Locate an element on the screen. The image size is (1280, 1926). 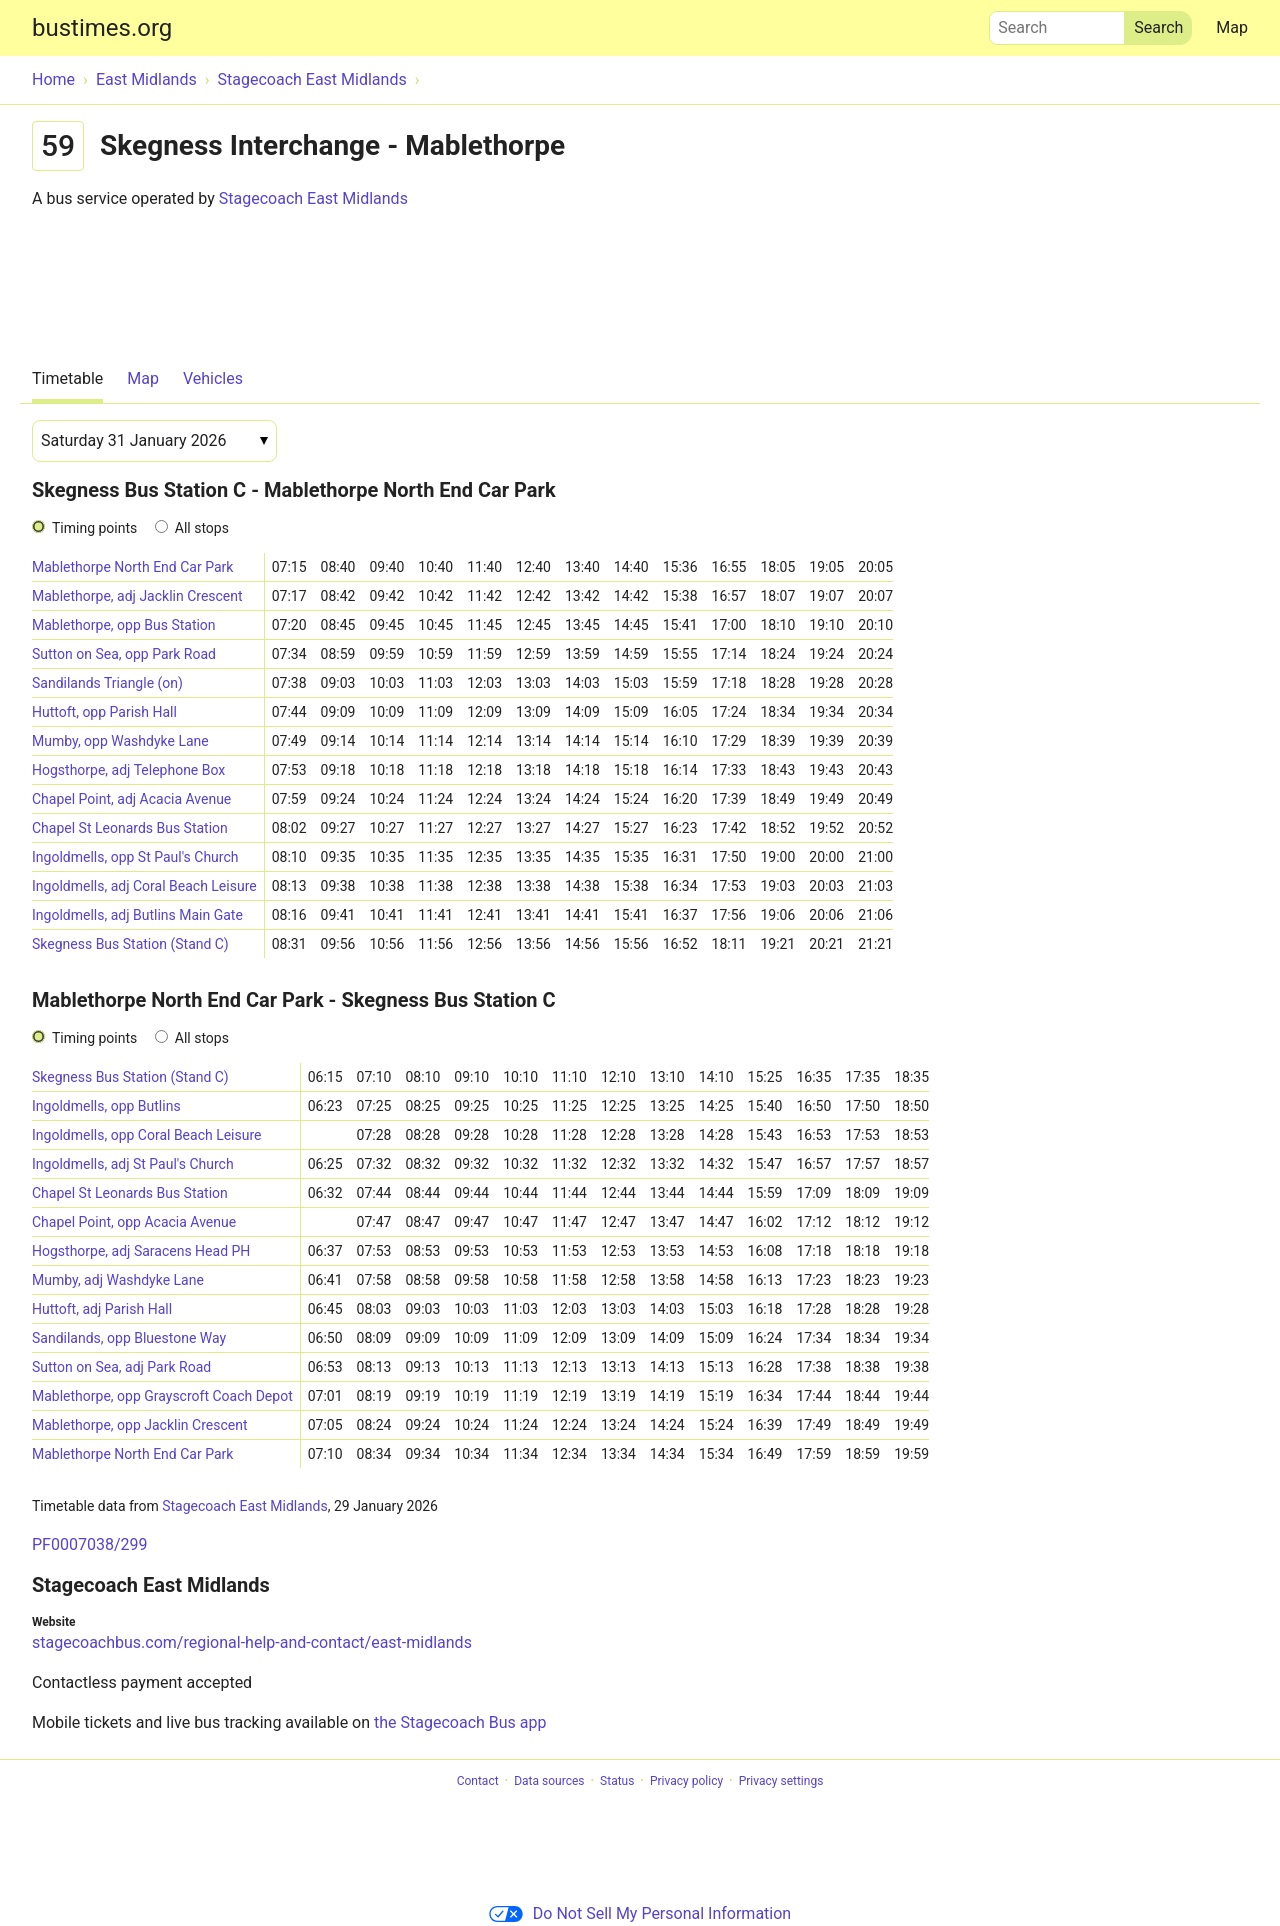
stagecoachbus.com/regional-help-and-contact/east-midlands is located at coordinates (252, 1642).